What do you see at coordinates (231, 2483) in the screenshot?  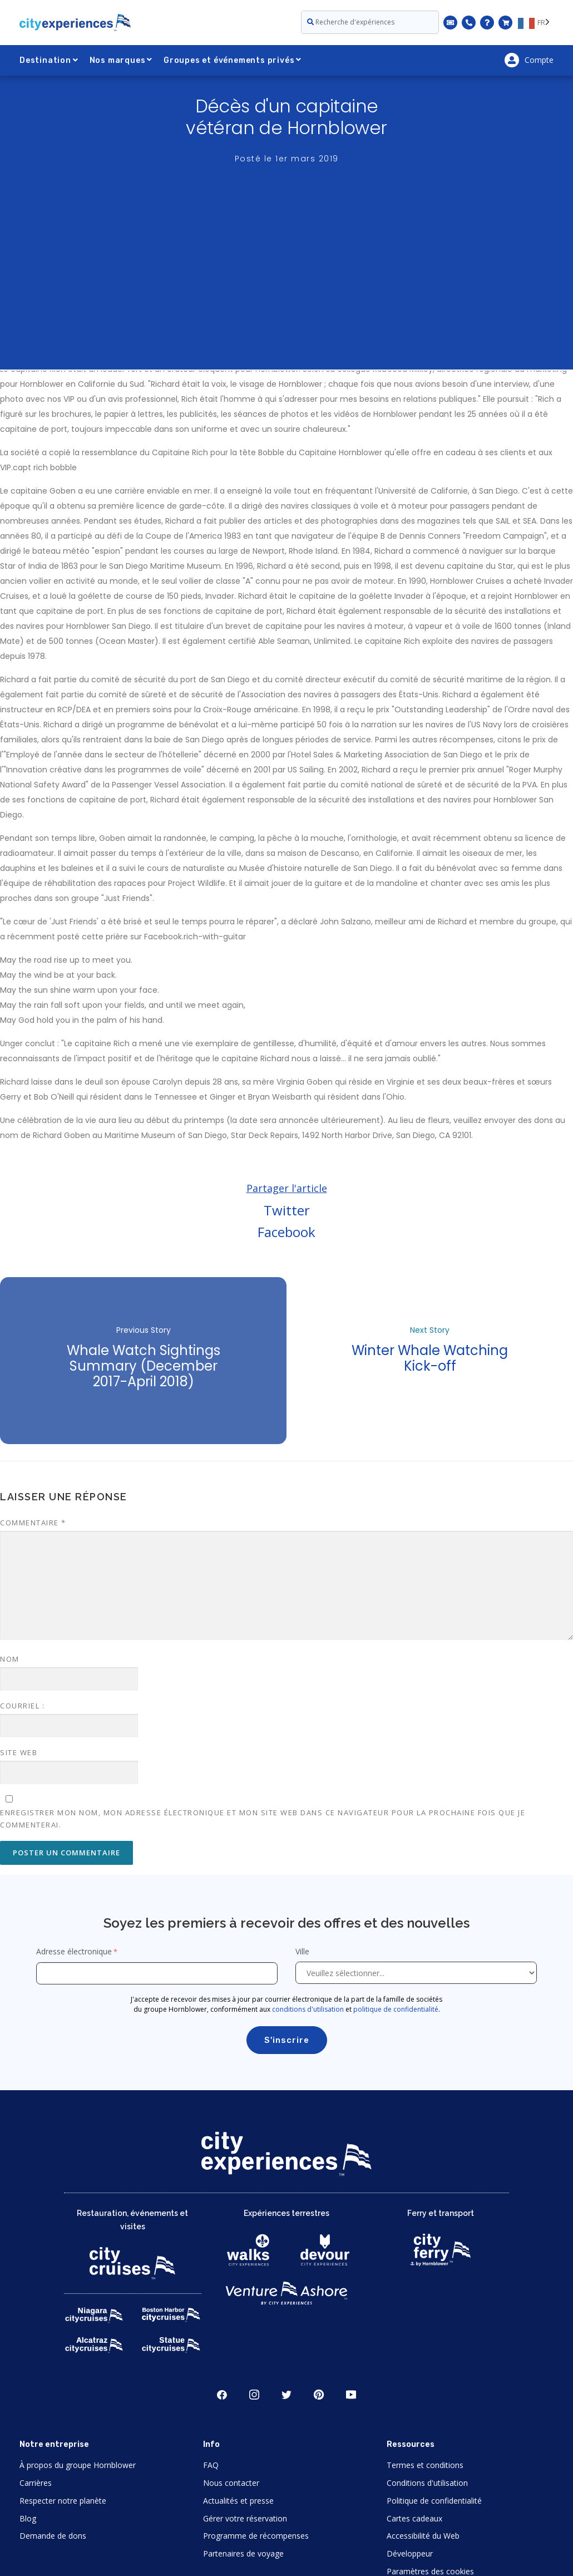 I see `Nous contacter` at bounding box center [231, 2483].